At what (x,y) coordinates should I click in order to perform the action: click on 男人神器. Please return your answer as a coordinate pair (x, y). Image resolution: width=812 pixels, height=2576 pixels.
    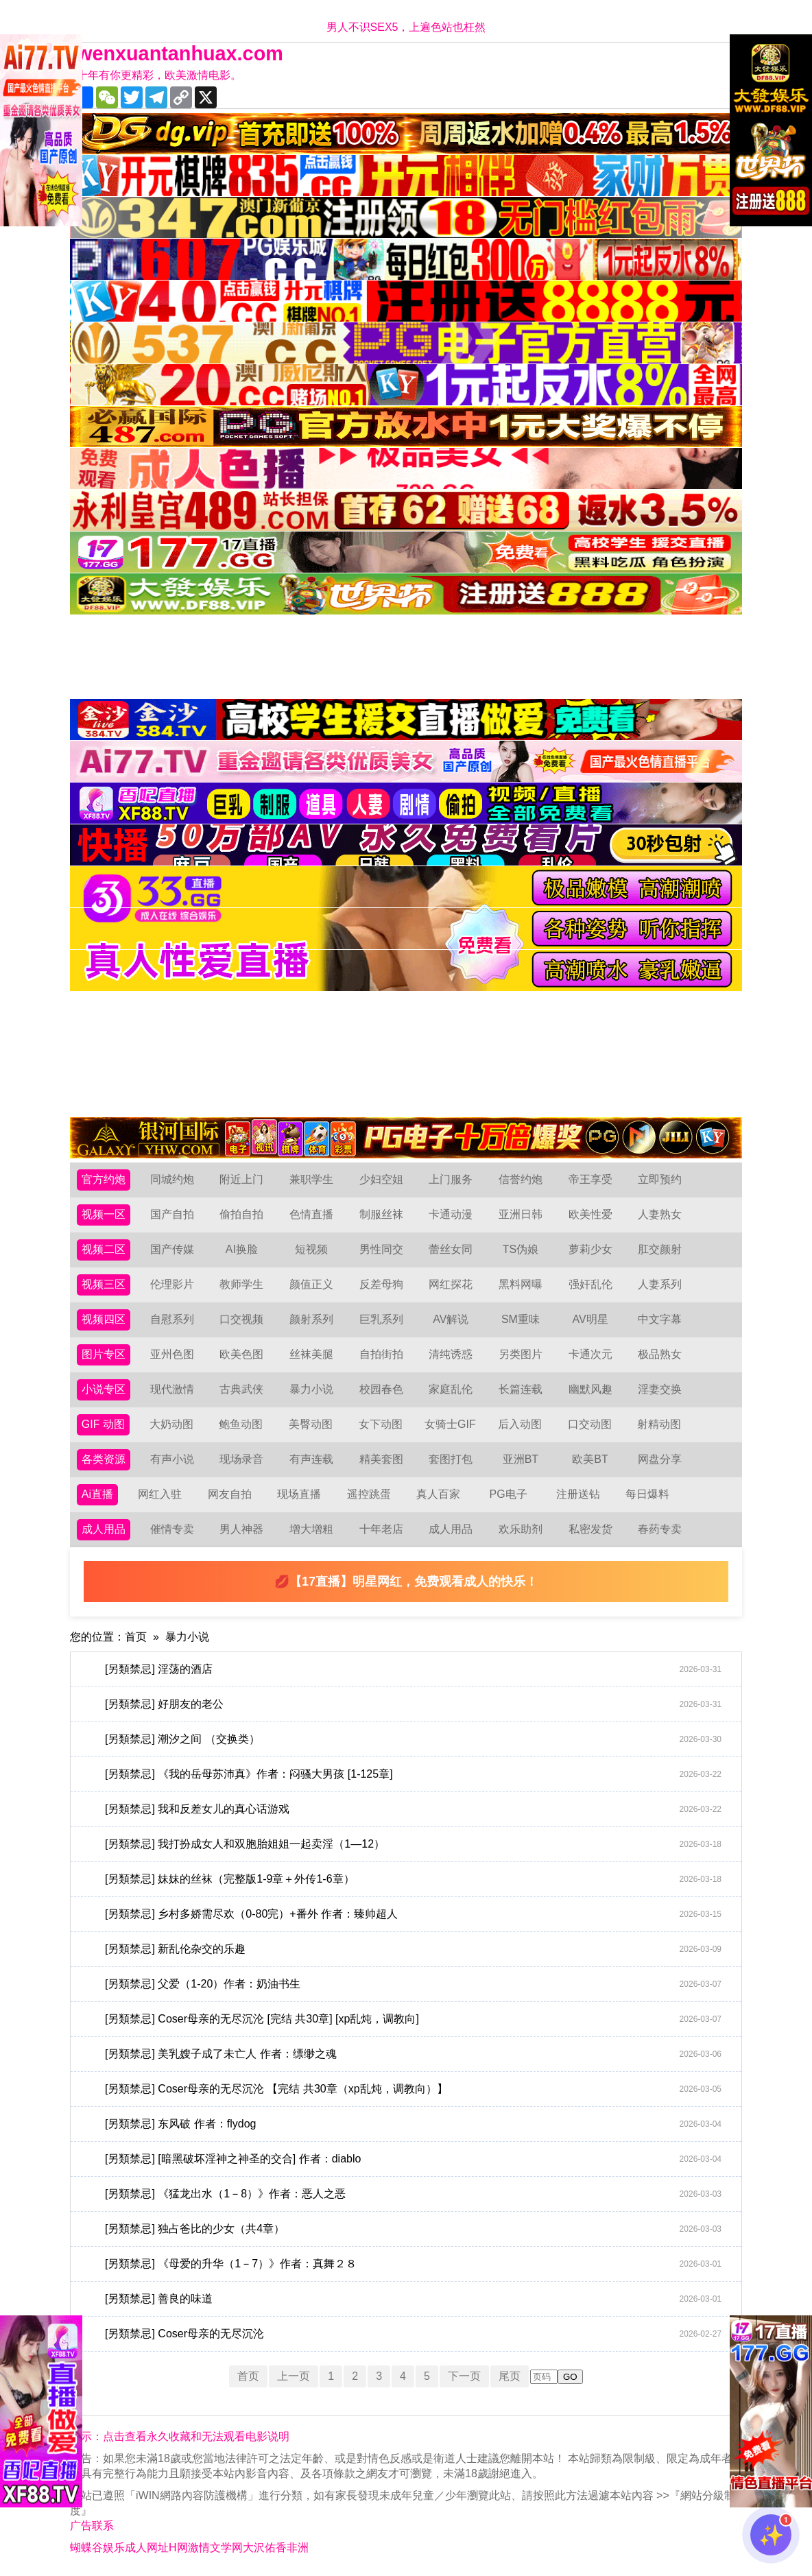
    Looking at the image, I should click on (241, 1529).